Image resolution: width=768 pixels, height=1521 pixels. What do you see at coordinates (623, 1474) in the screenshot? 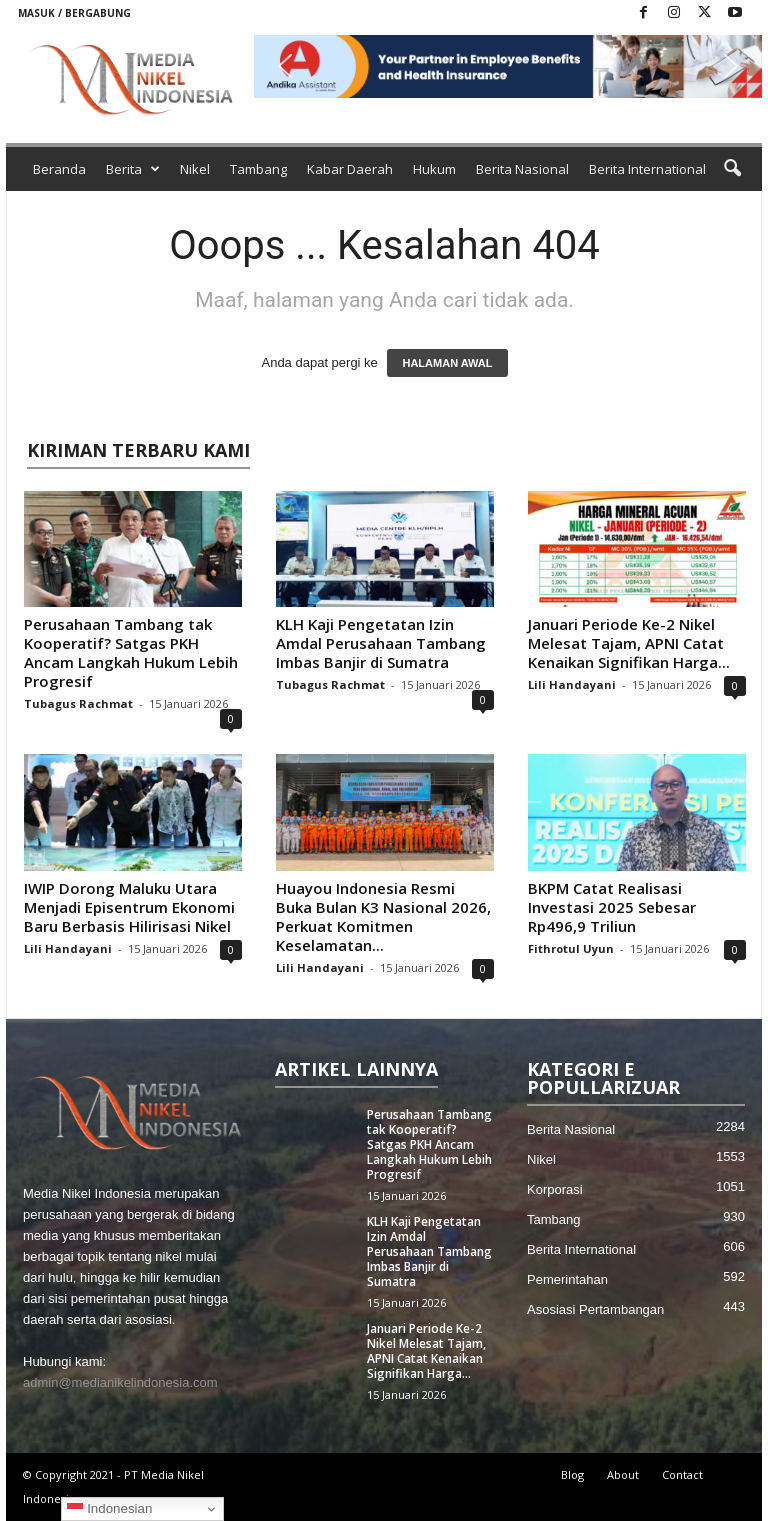
I see `About` at bounding box center [623, 1474].